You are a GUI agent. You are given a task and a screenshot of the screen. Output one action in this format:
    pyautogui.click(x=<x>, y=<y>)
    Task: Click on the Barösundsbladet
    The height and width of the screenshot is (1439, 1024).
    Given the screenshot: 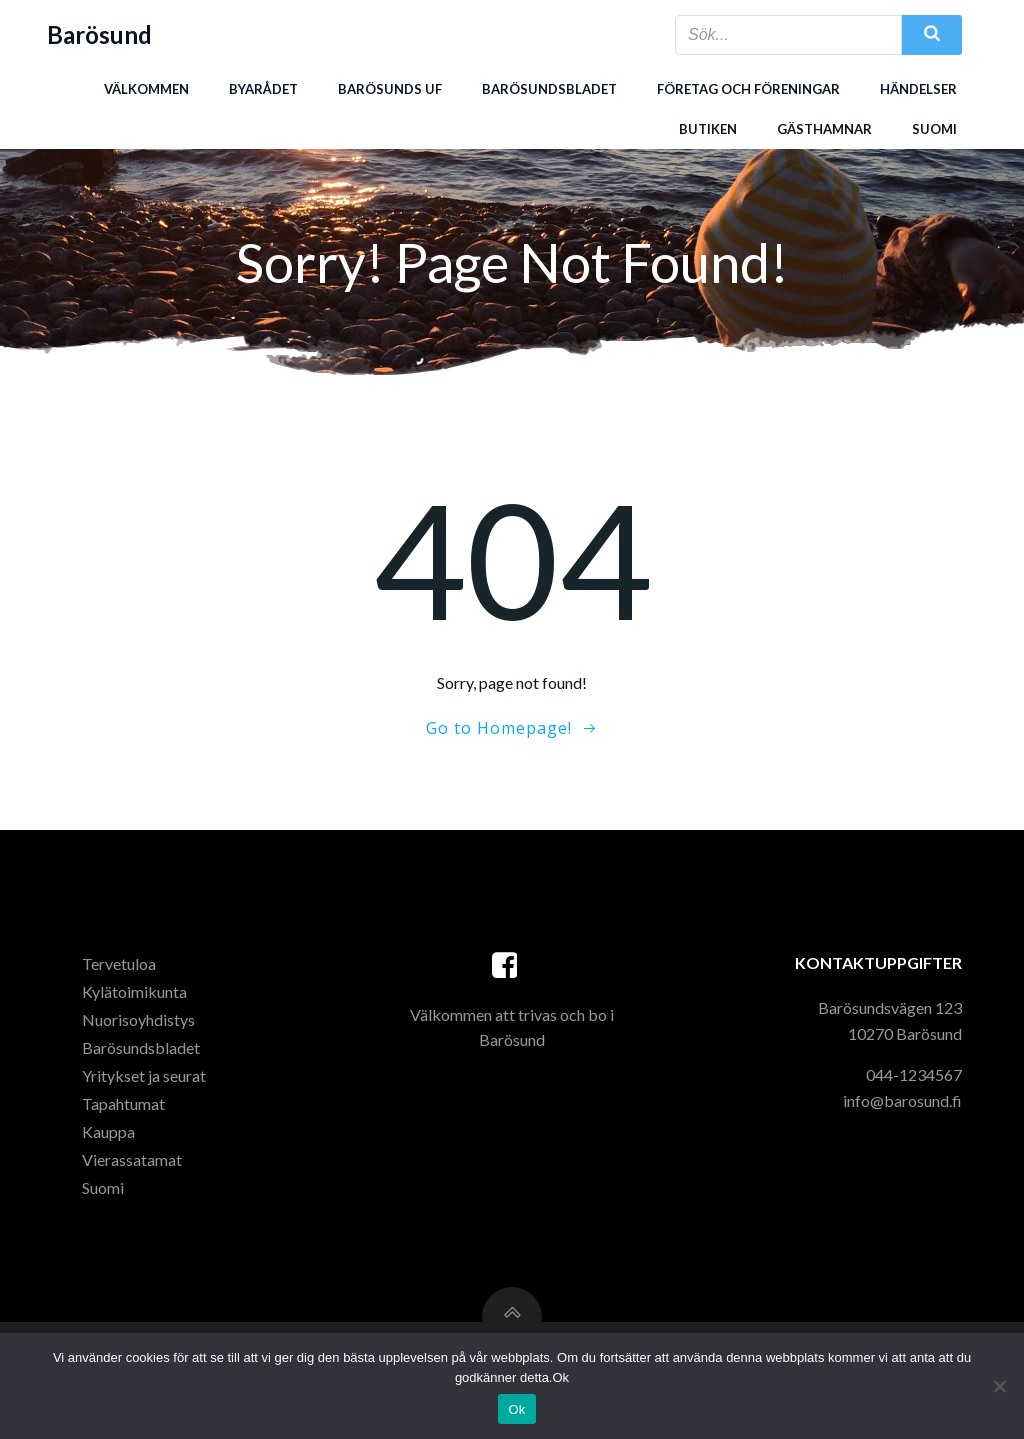 What is the action you would take?
    pyautogui.click(x=549, y=89)
    